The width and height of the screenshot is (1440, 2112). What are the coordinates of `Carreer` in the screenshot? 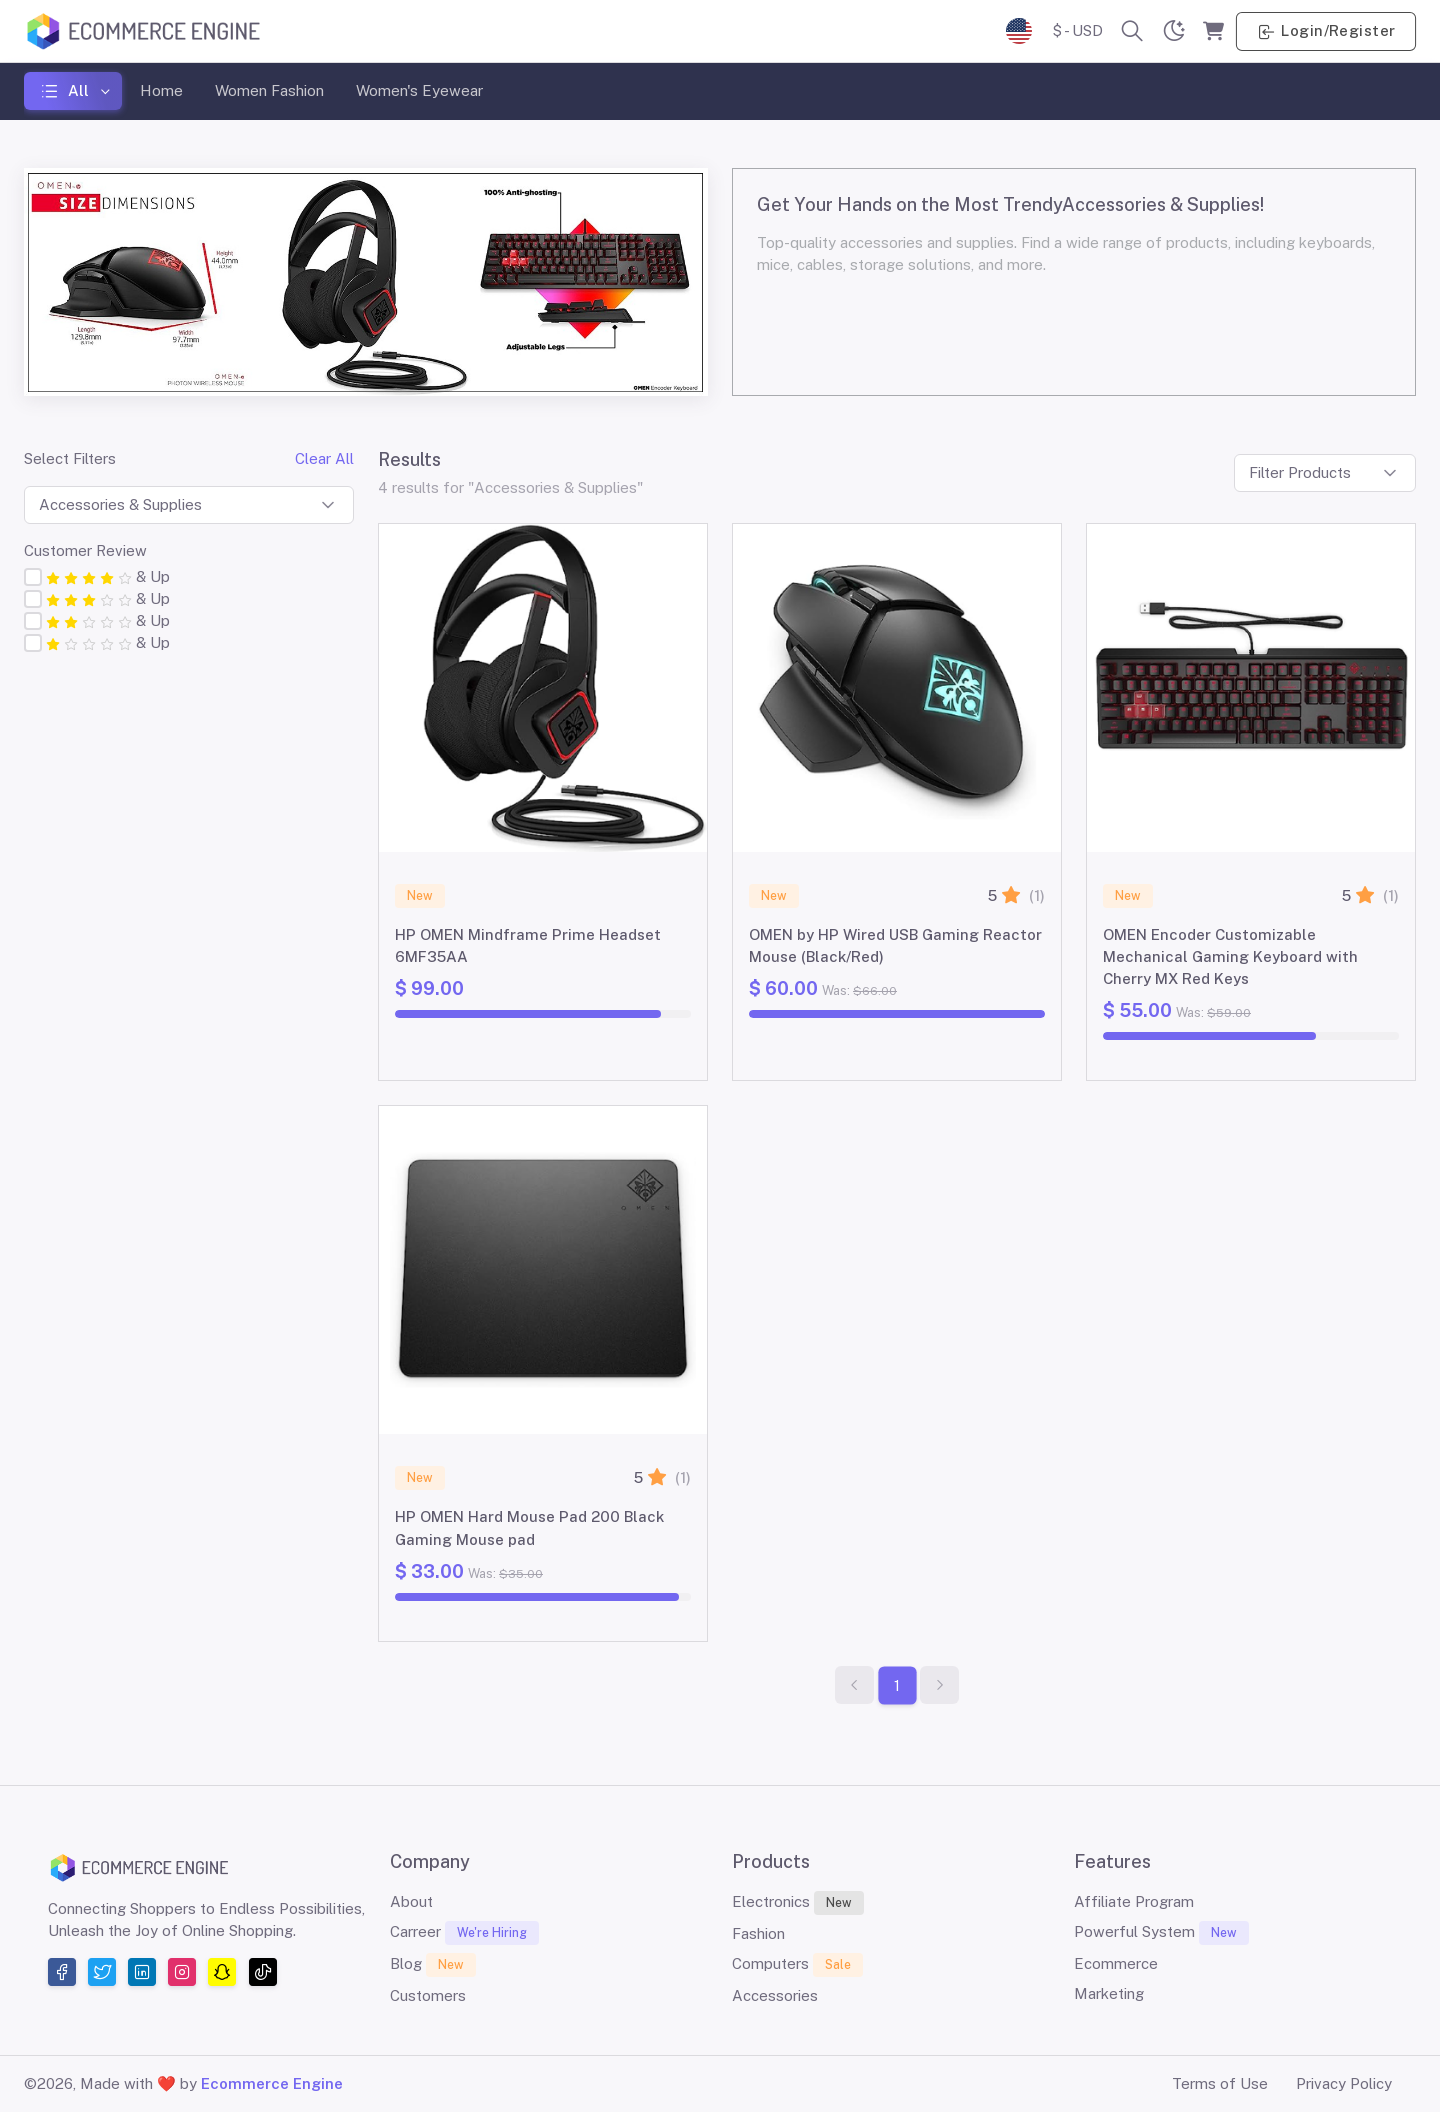 It's located at (464, 1933).